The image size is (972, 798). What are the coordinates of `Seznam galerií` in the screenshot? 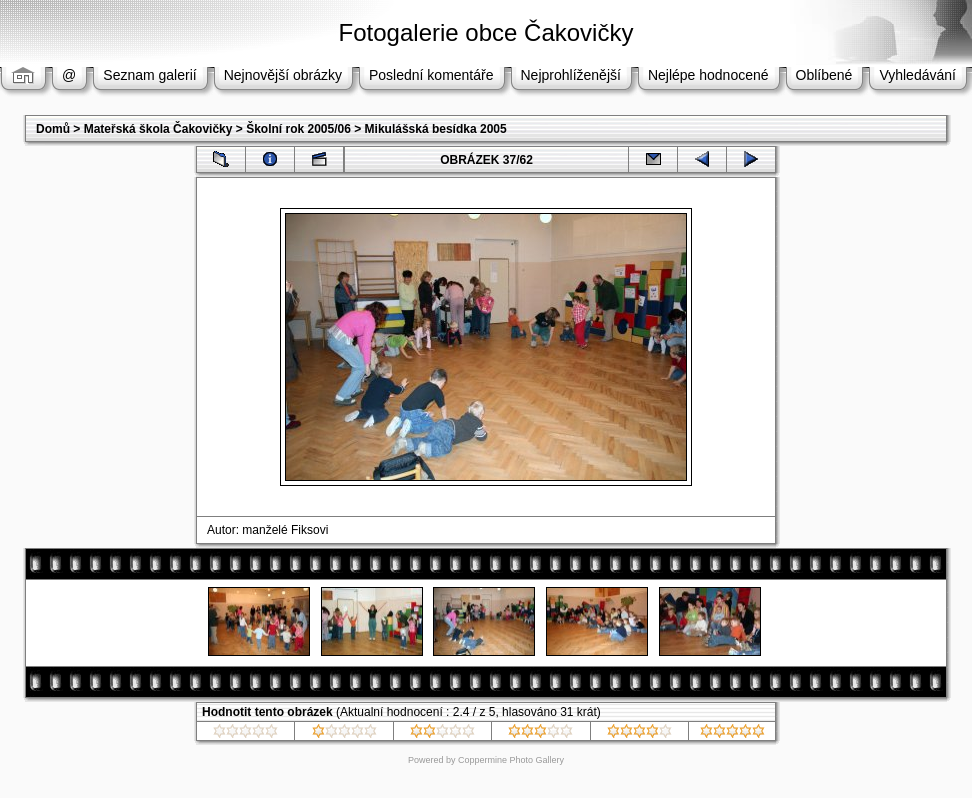 It's located at (149, 75).